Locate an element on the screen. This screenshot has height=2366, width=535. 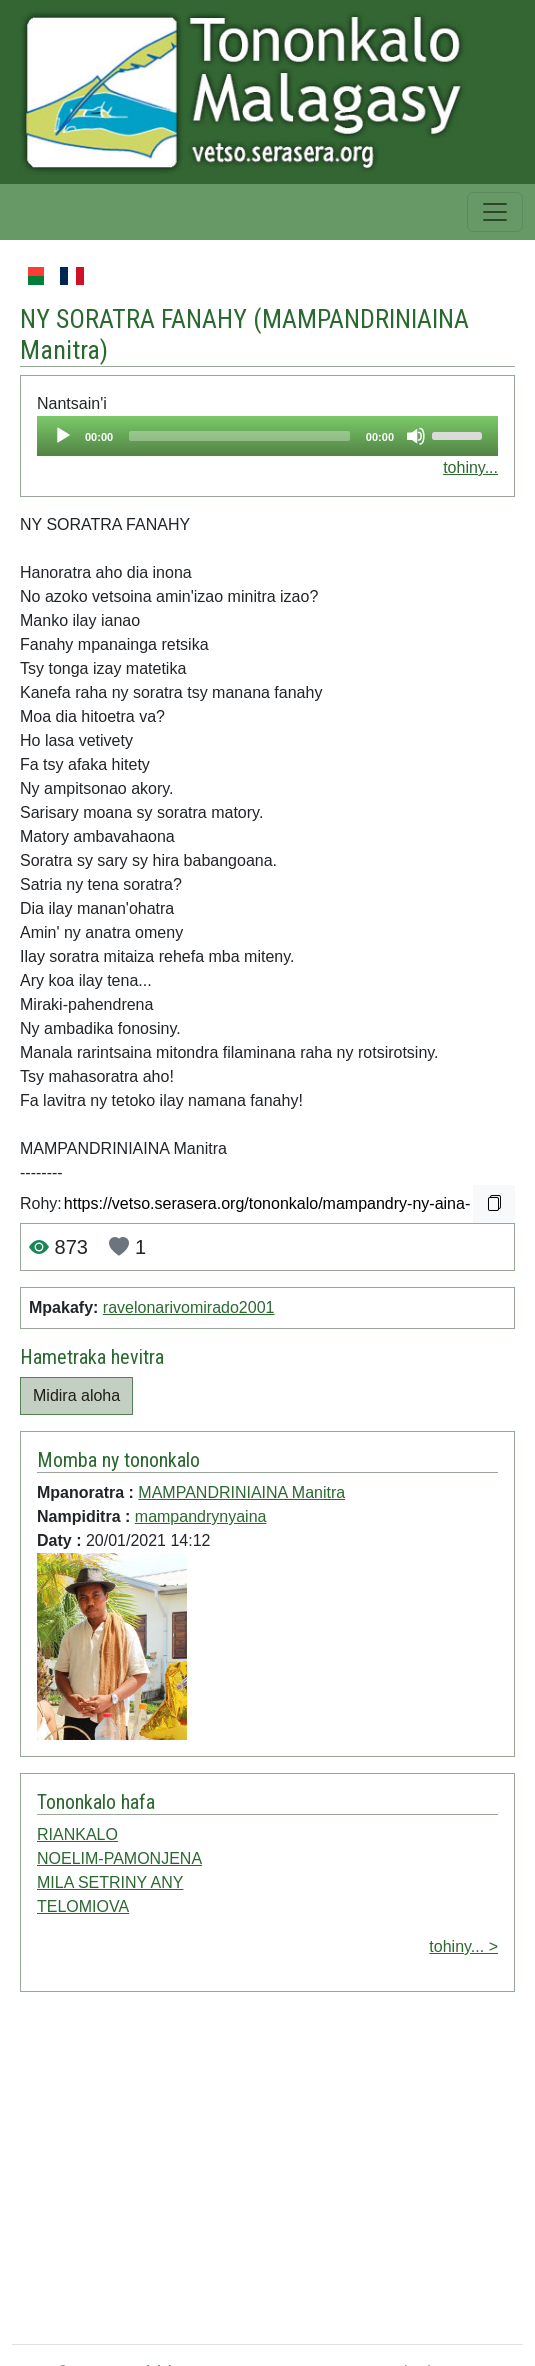
[Advertisement] is located at coordinates (246, 2172).